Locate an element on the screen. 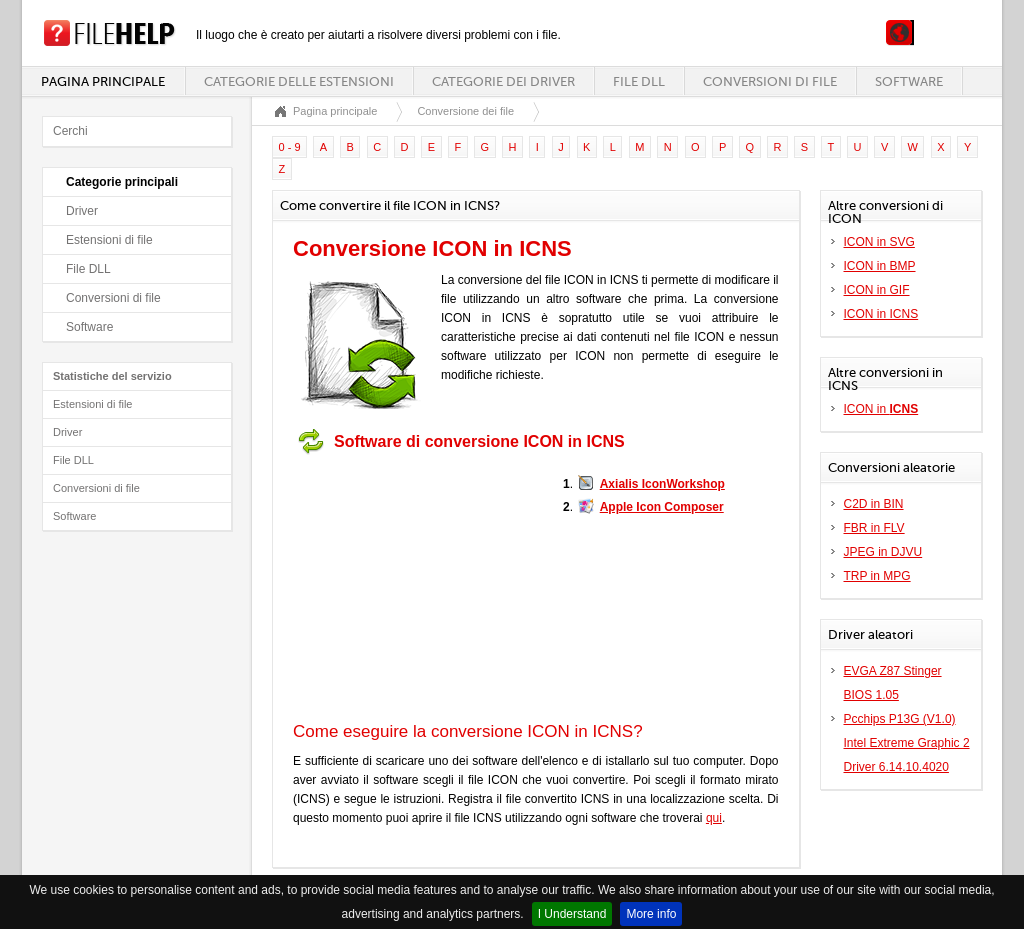 The height and width of the screenshot is (929, 1024). 0 - 9 is located at coordinates (290, 147).